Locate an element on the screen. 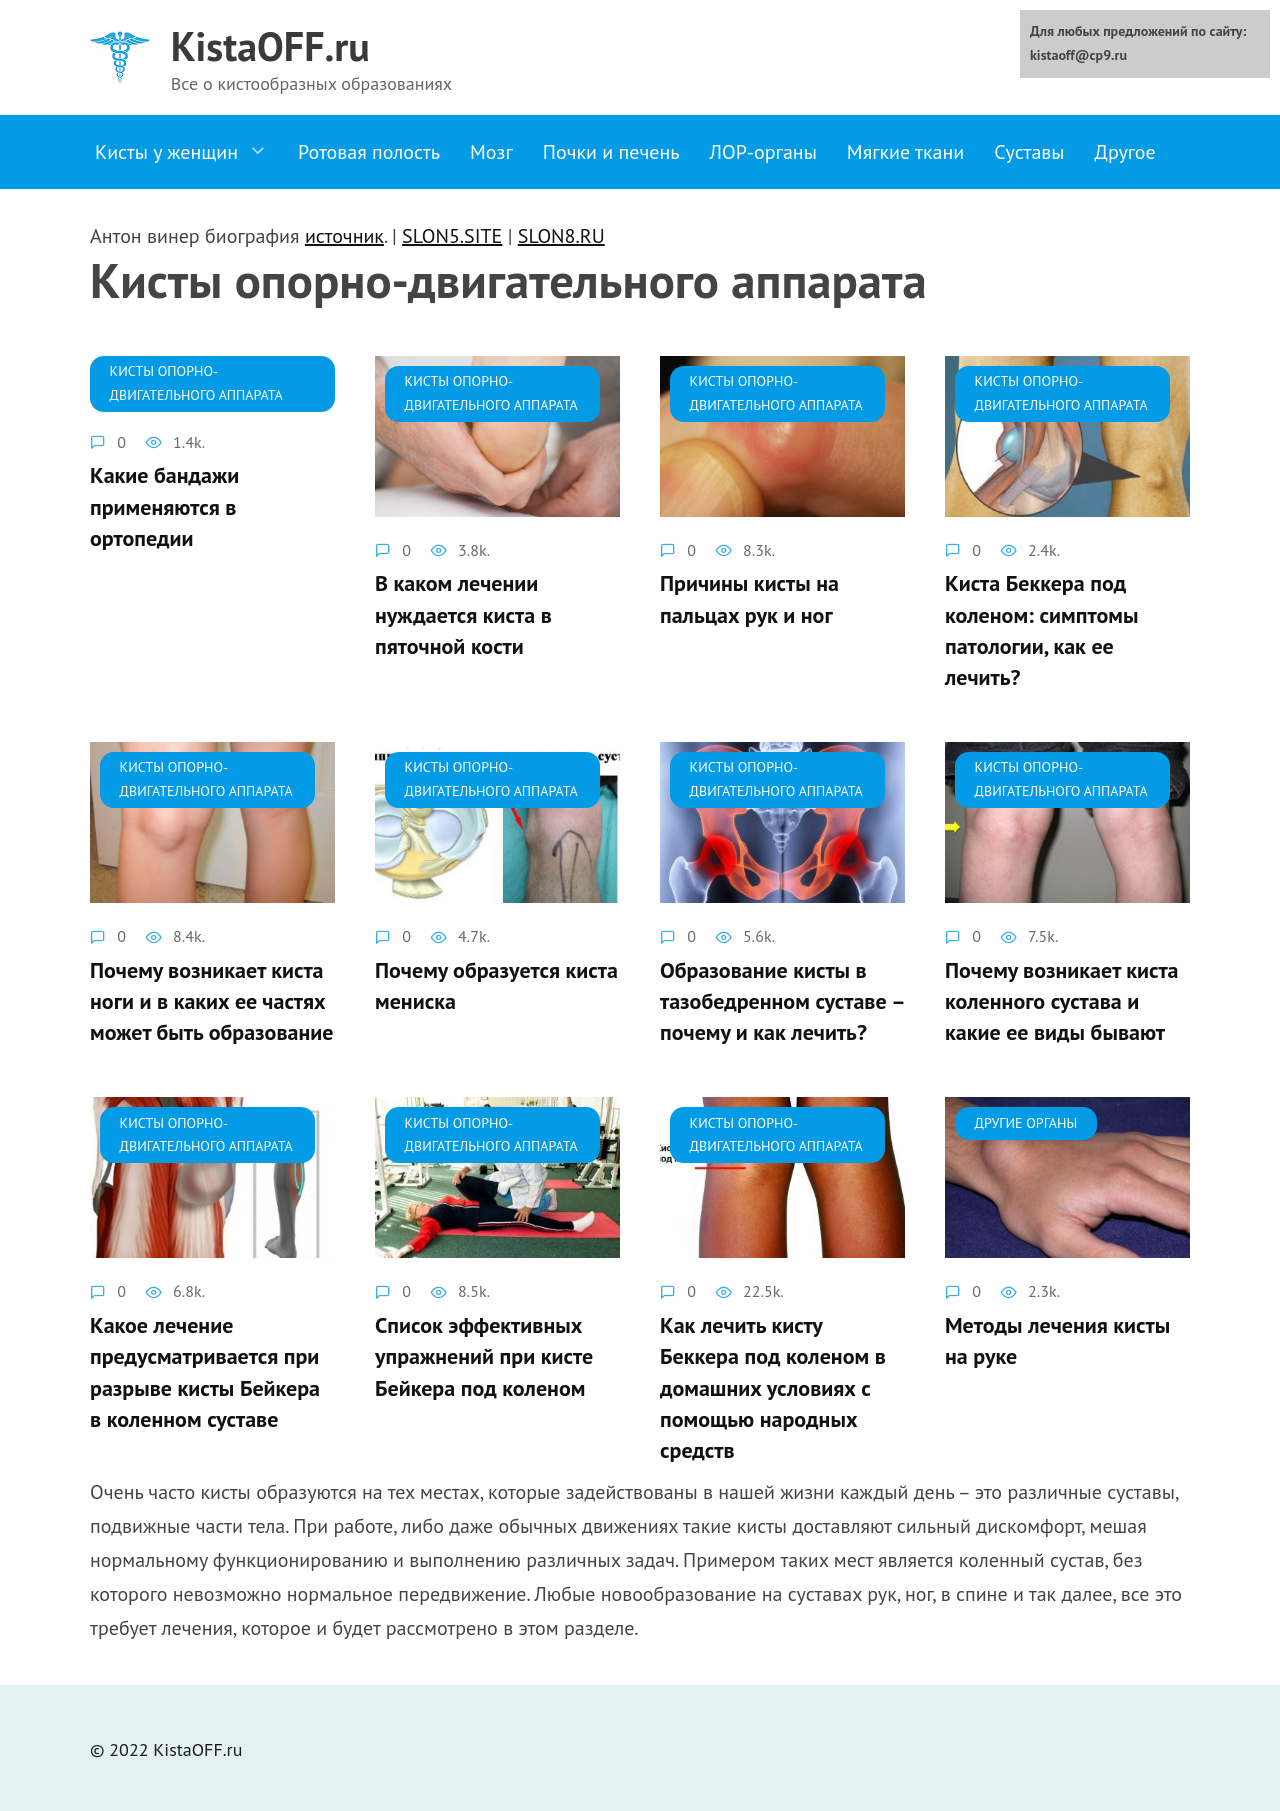 The height and width of the screenshot is (1811, 1280). Почки и печень is located at coordinates (611, 152).